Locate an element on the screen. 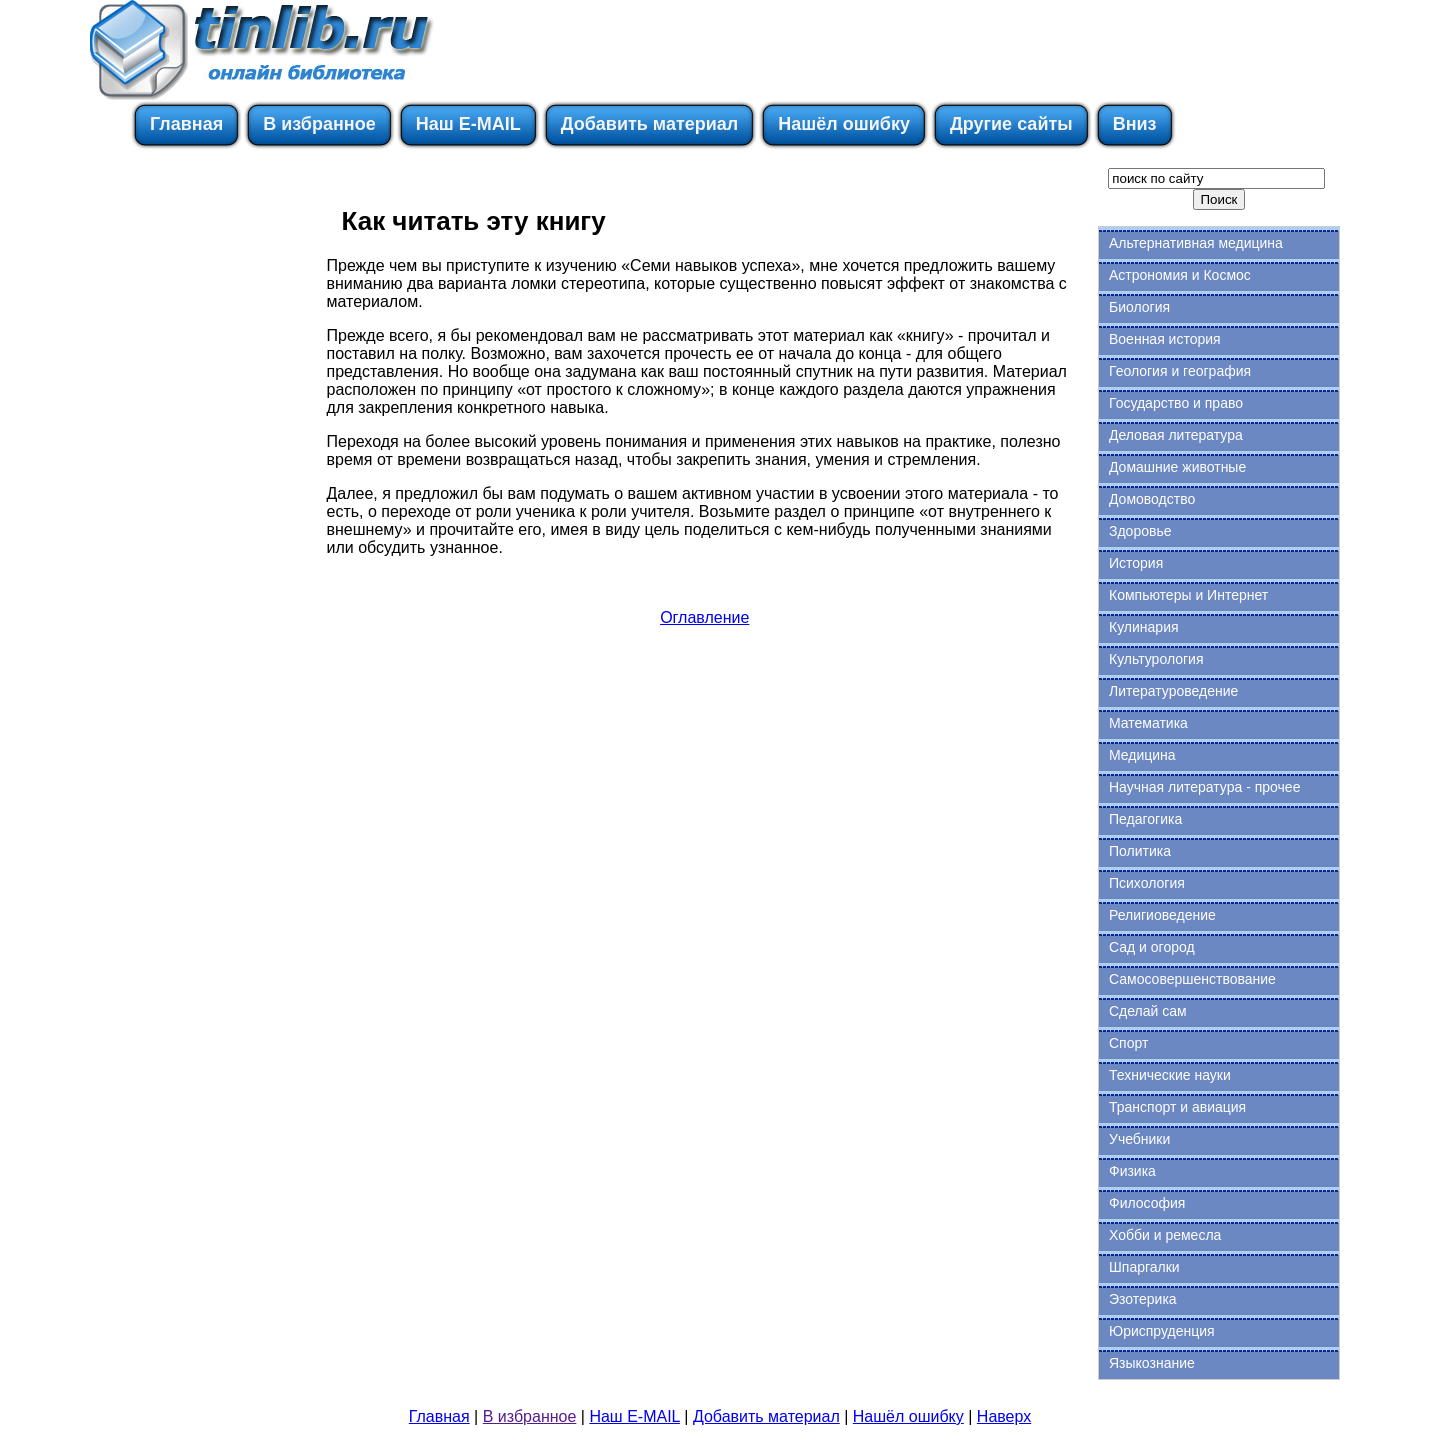  Научная литература - прочее is located at coordinates (1204, 787).